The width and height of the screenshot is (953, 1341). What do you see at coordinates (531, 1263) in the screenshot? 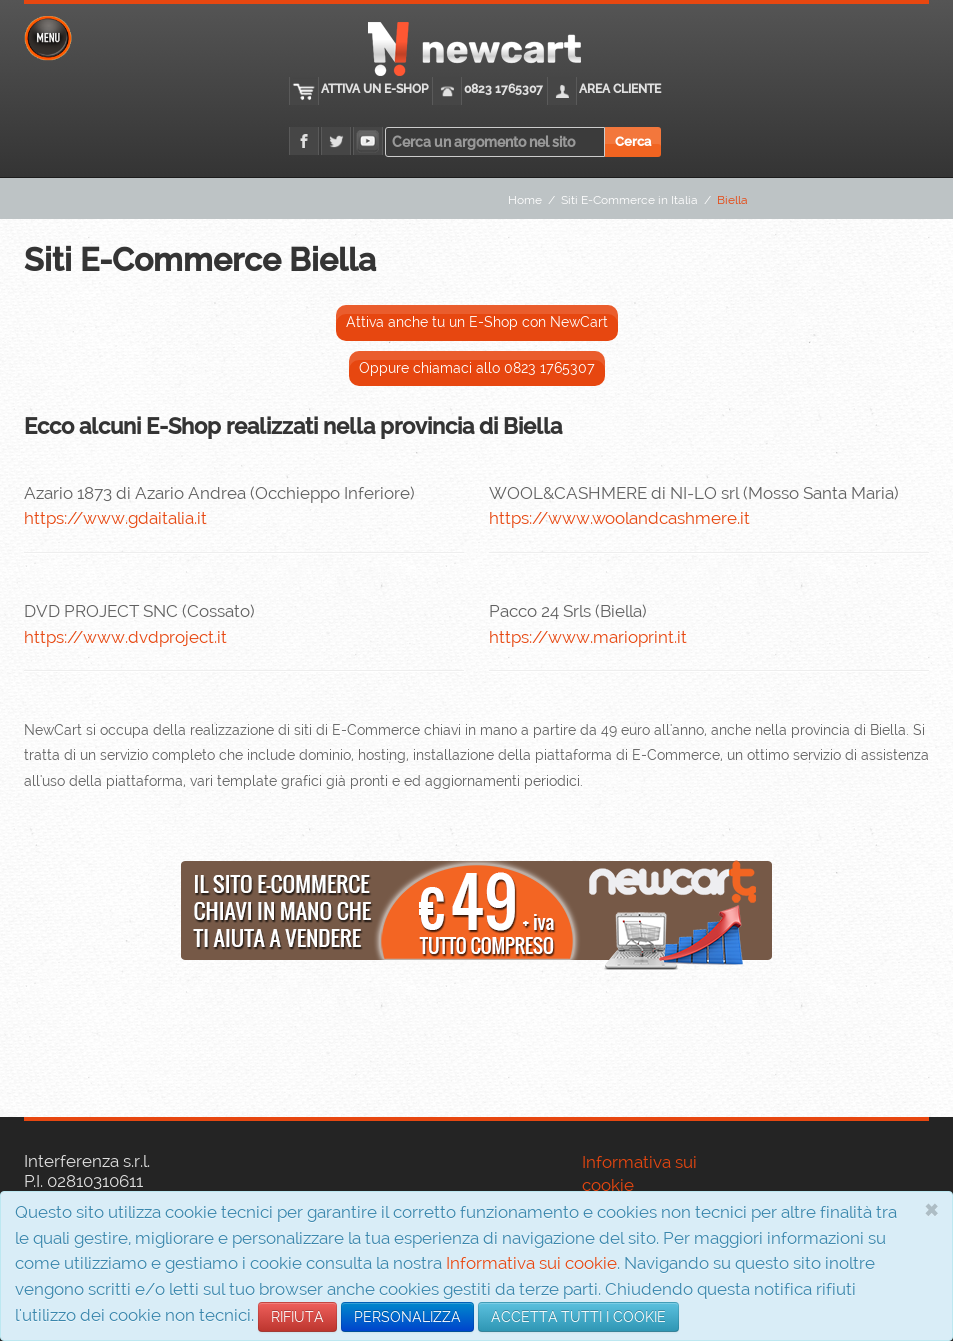
I see `Informativa sui cookie` at bounding box center [531, 1263].